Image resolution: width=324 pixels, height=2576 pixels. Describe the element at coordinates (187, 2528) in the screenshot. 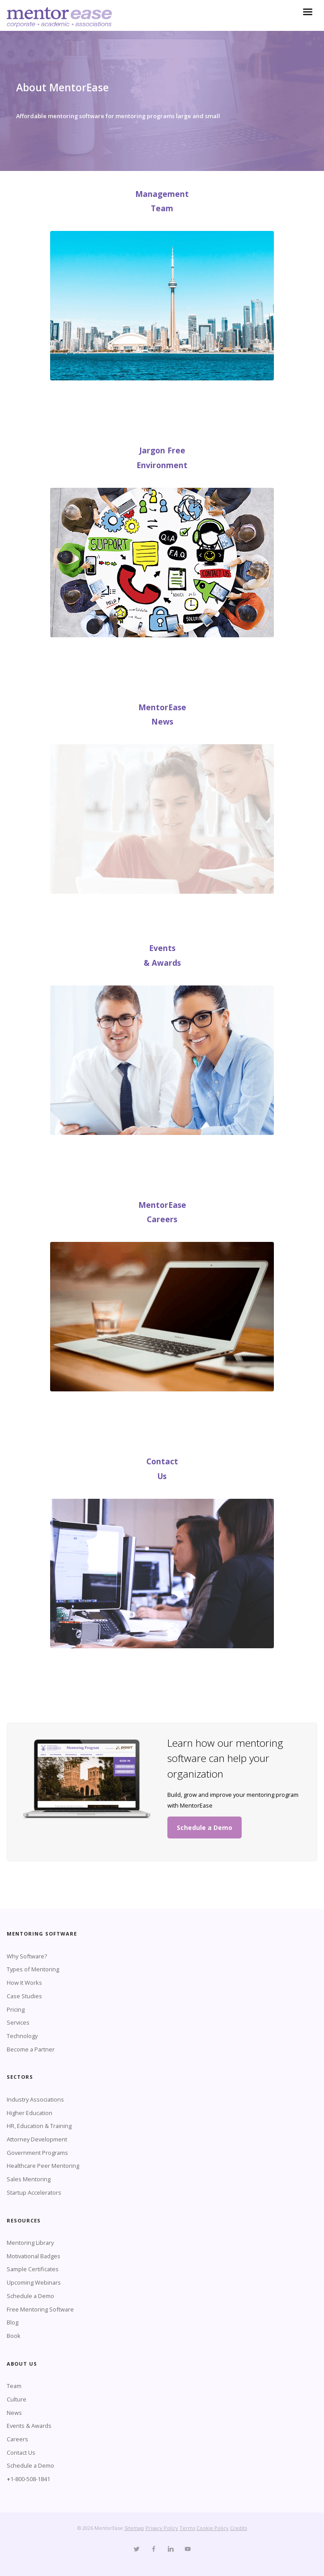

I see `Terms` at that location.